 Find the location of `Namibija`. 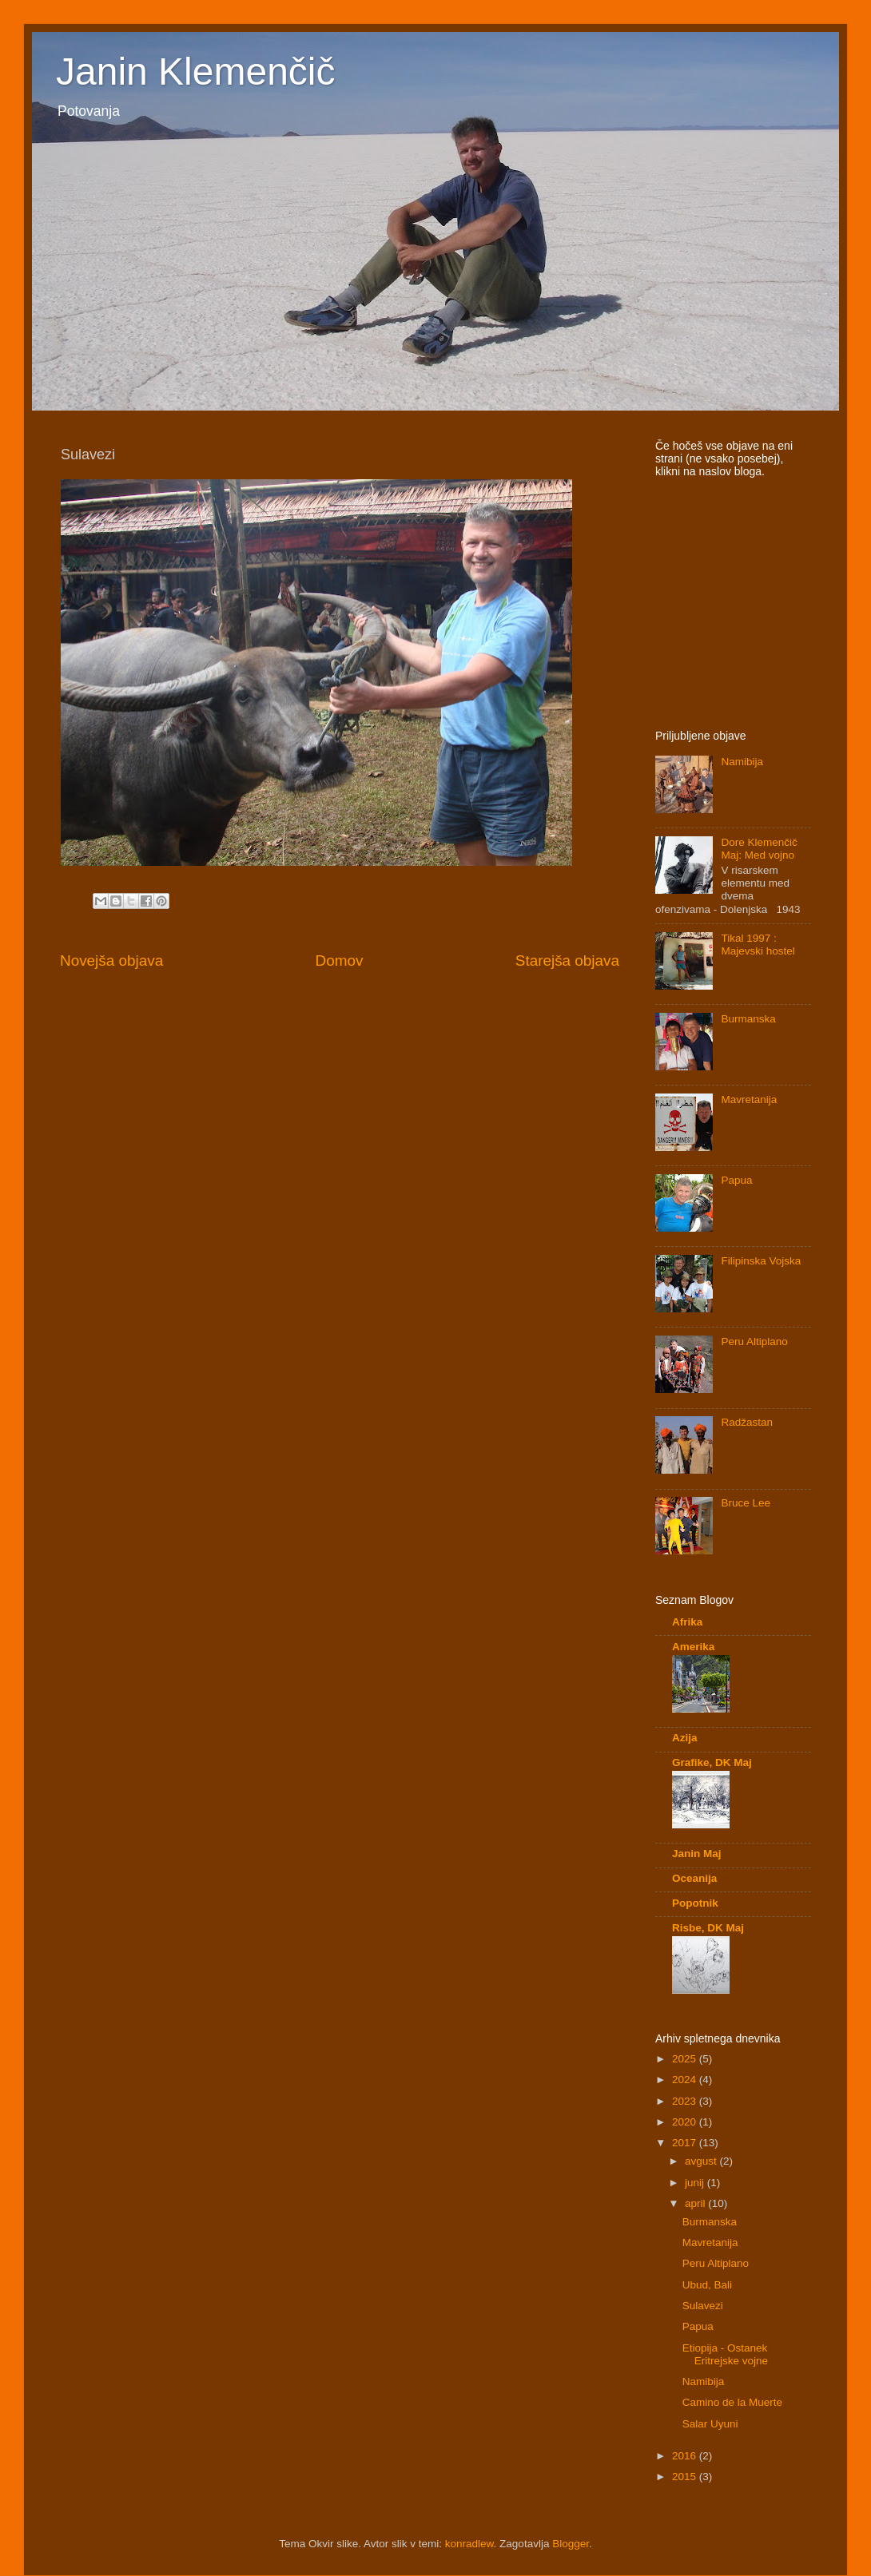

Namibija is located at coordinates (742, 762).